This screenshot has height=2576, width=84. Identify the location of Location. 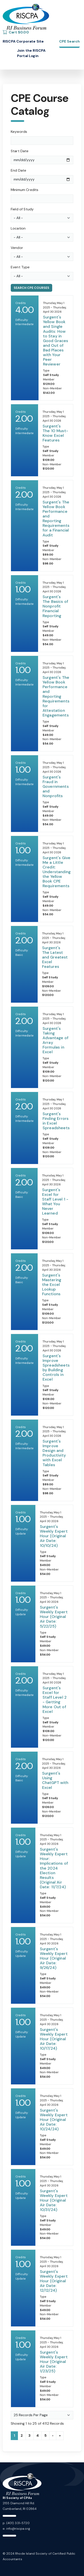
(18, 228).